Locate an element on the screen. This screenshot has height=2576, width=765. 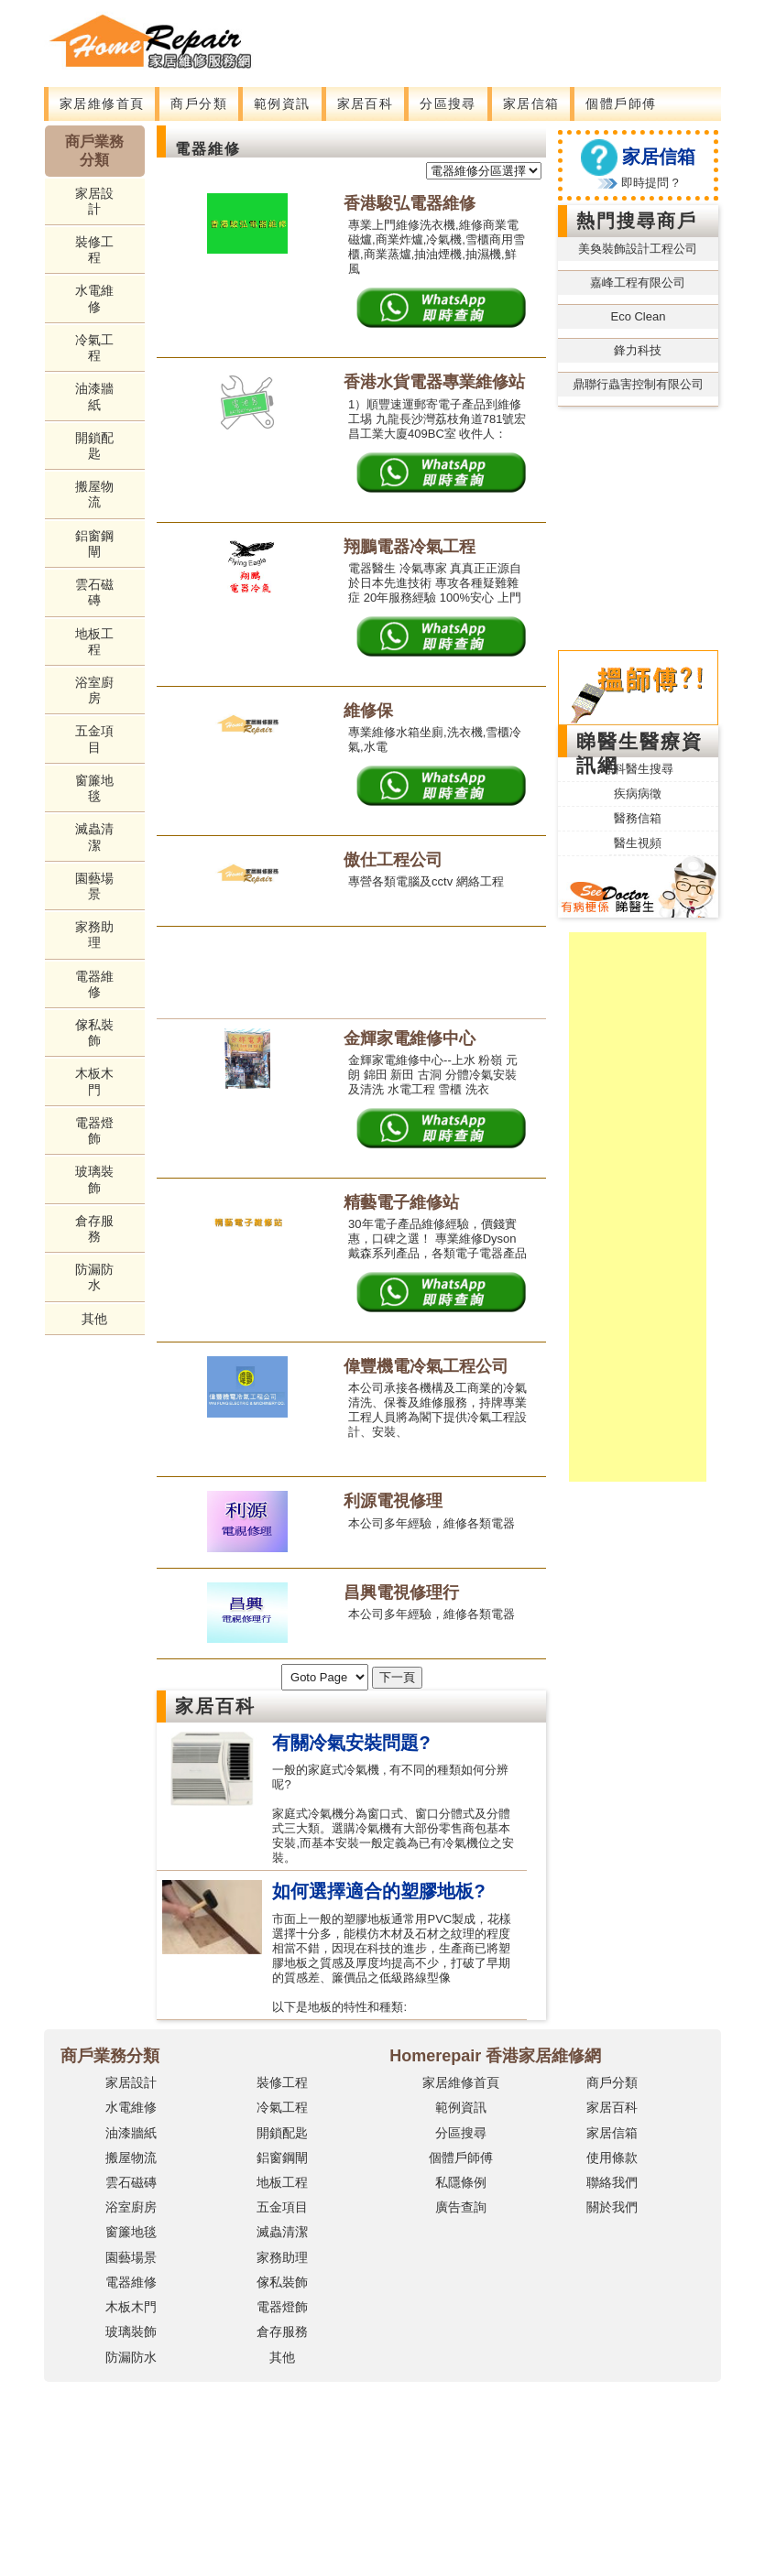
搬屋物流 is located at coordinates (94, 494).